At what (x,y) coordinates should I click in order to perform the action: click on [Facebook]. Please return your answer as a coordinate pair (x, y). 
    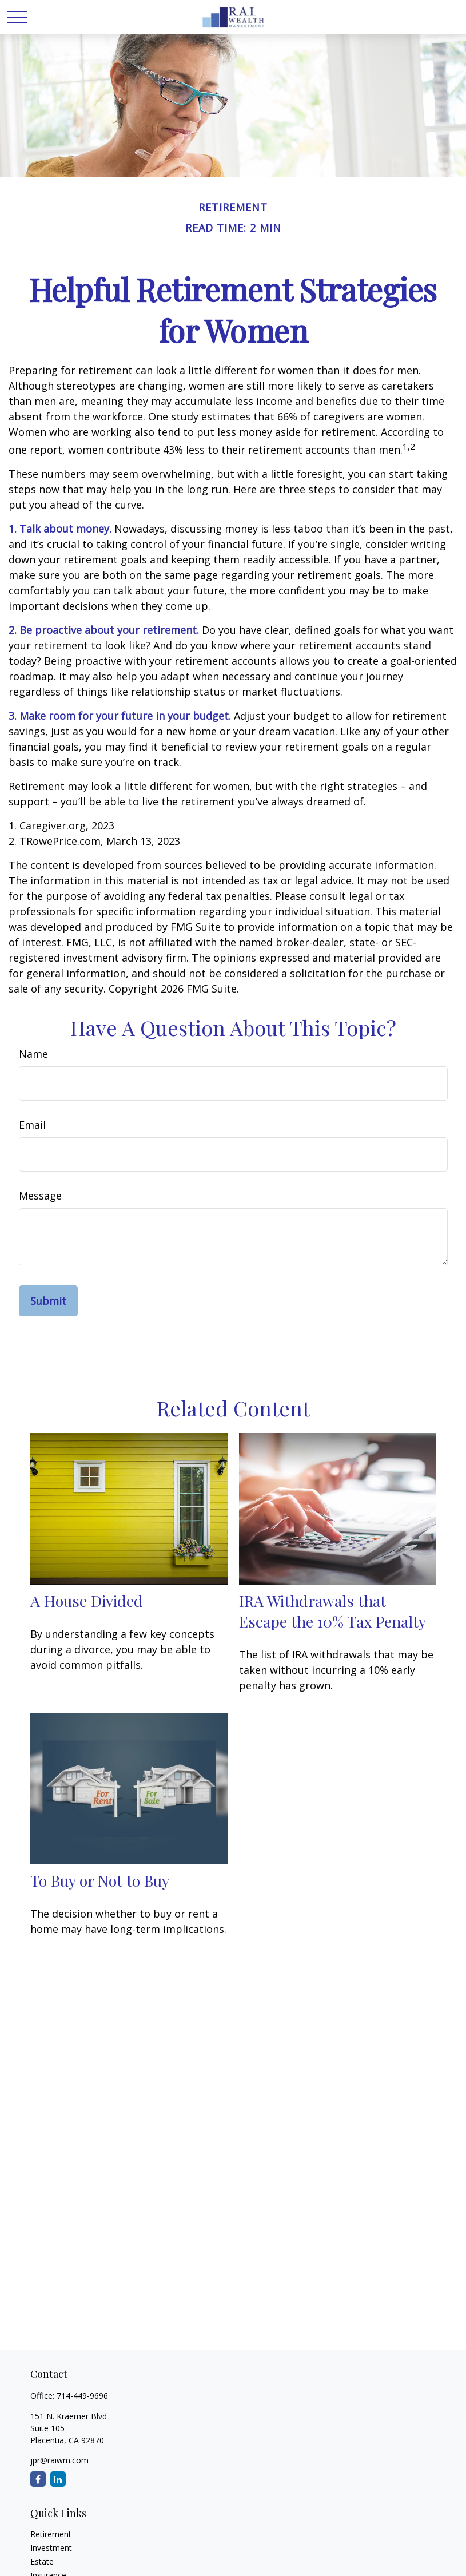
    Looking at the image, I should click on (38, 2479).